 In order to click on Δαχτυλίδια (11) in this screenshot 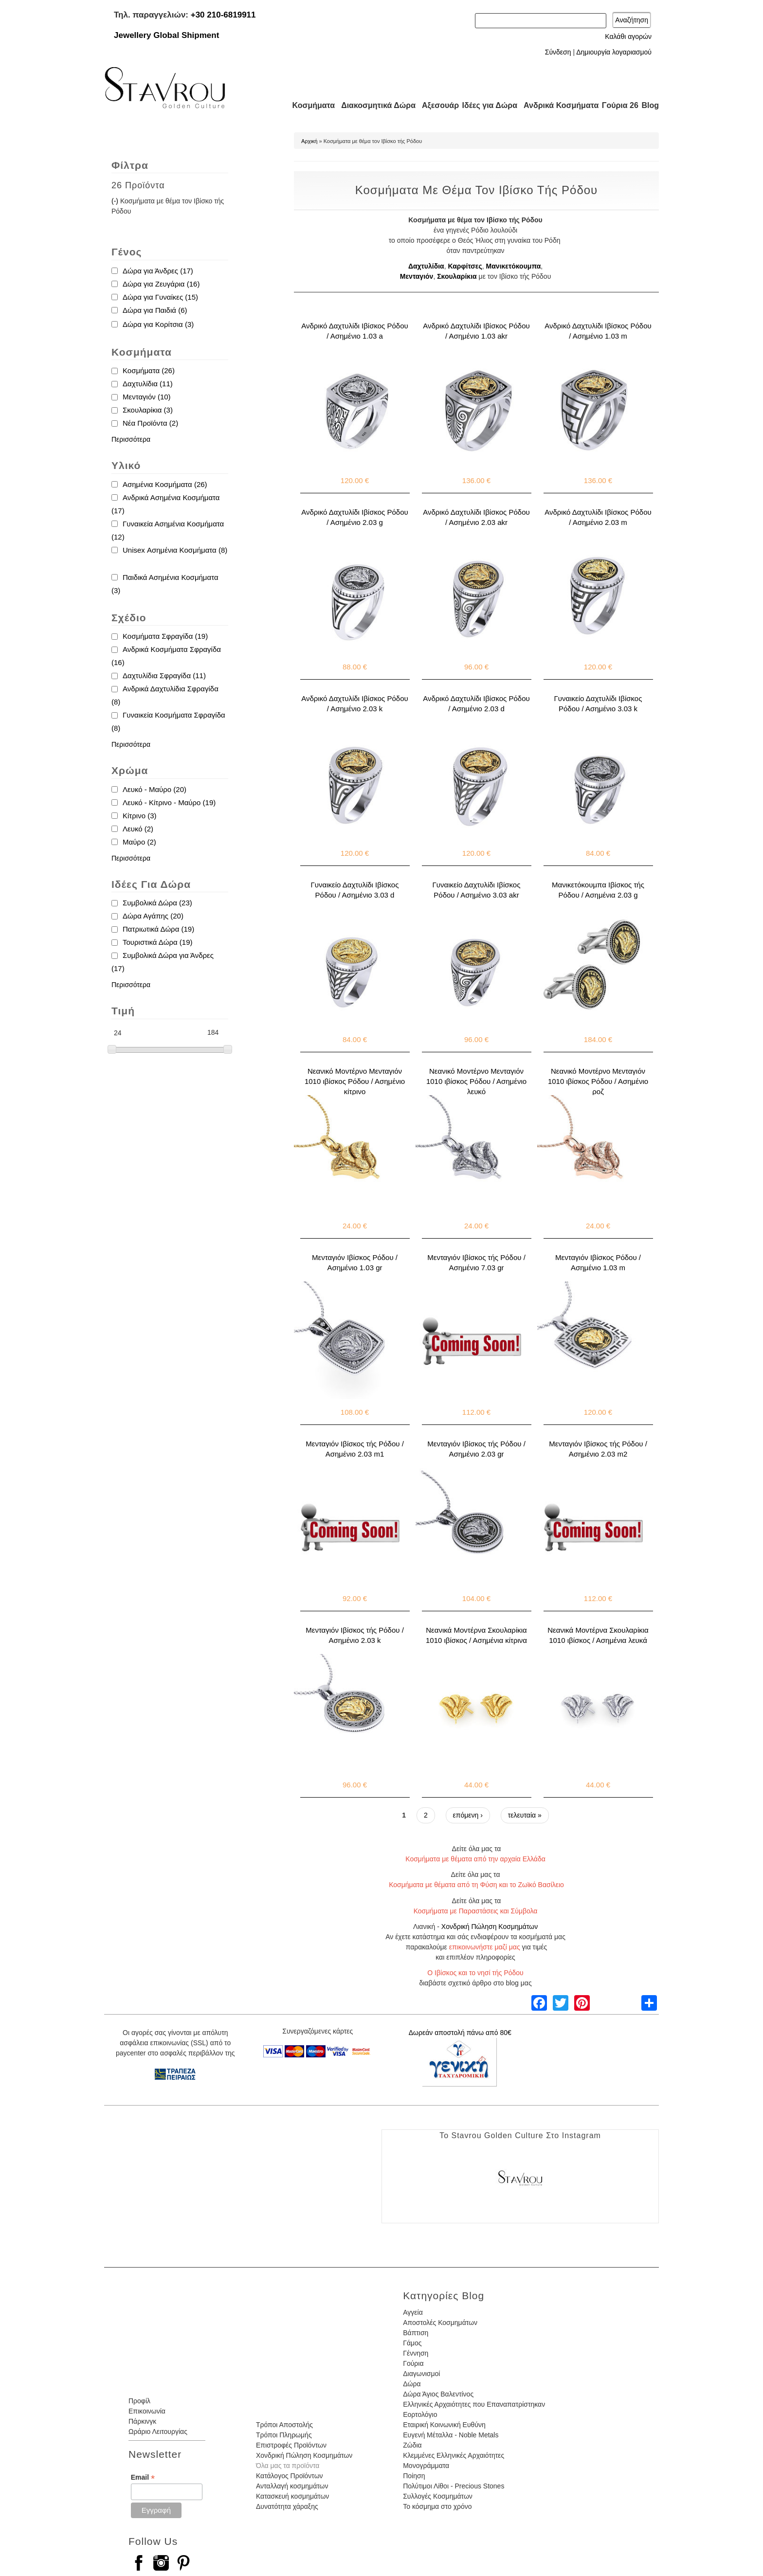, I will do `click(148, 383)`.